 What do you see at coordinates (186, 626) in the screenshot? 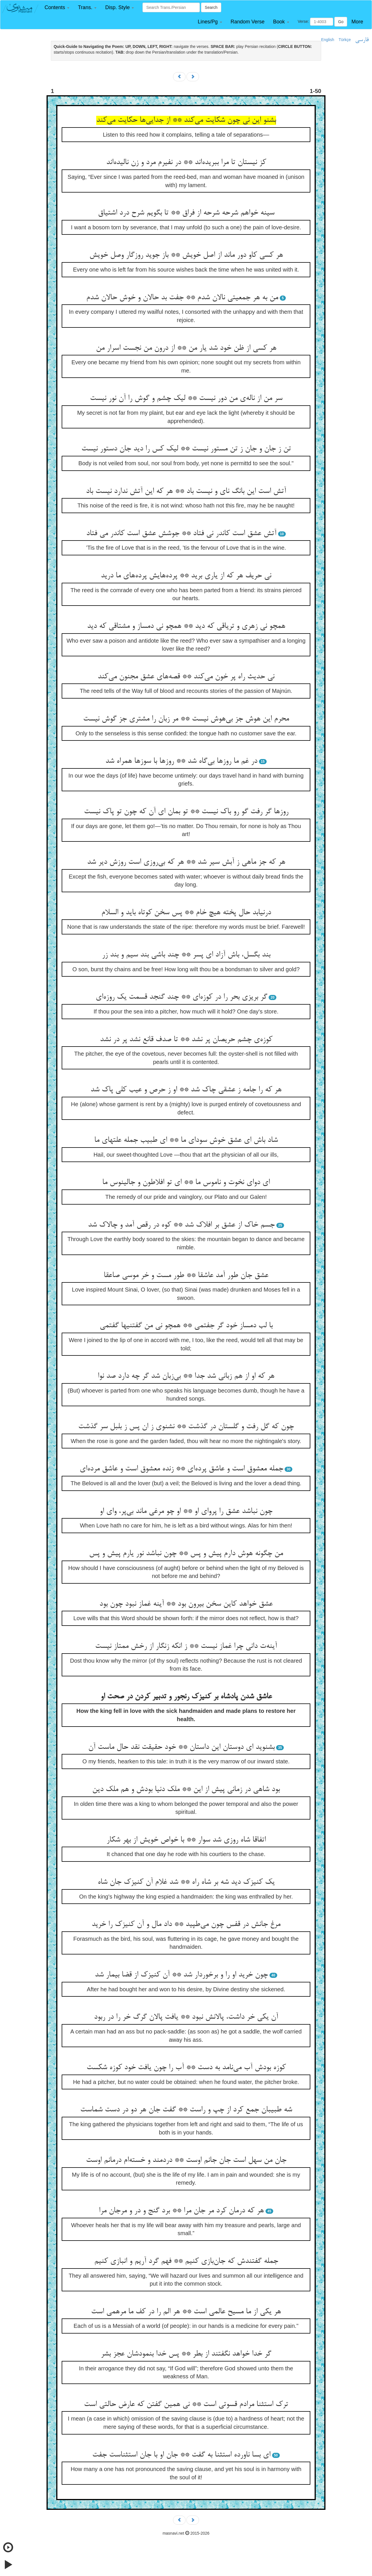
I see `همچو نی زهری و تریاقی که دید ** همچو نی دمساز و مشتاقی که دید` at bounding box center [186, 626].